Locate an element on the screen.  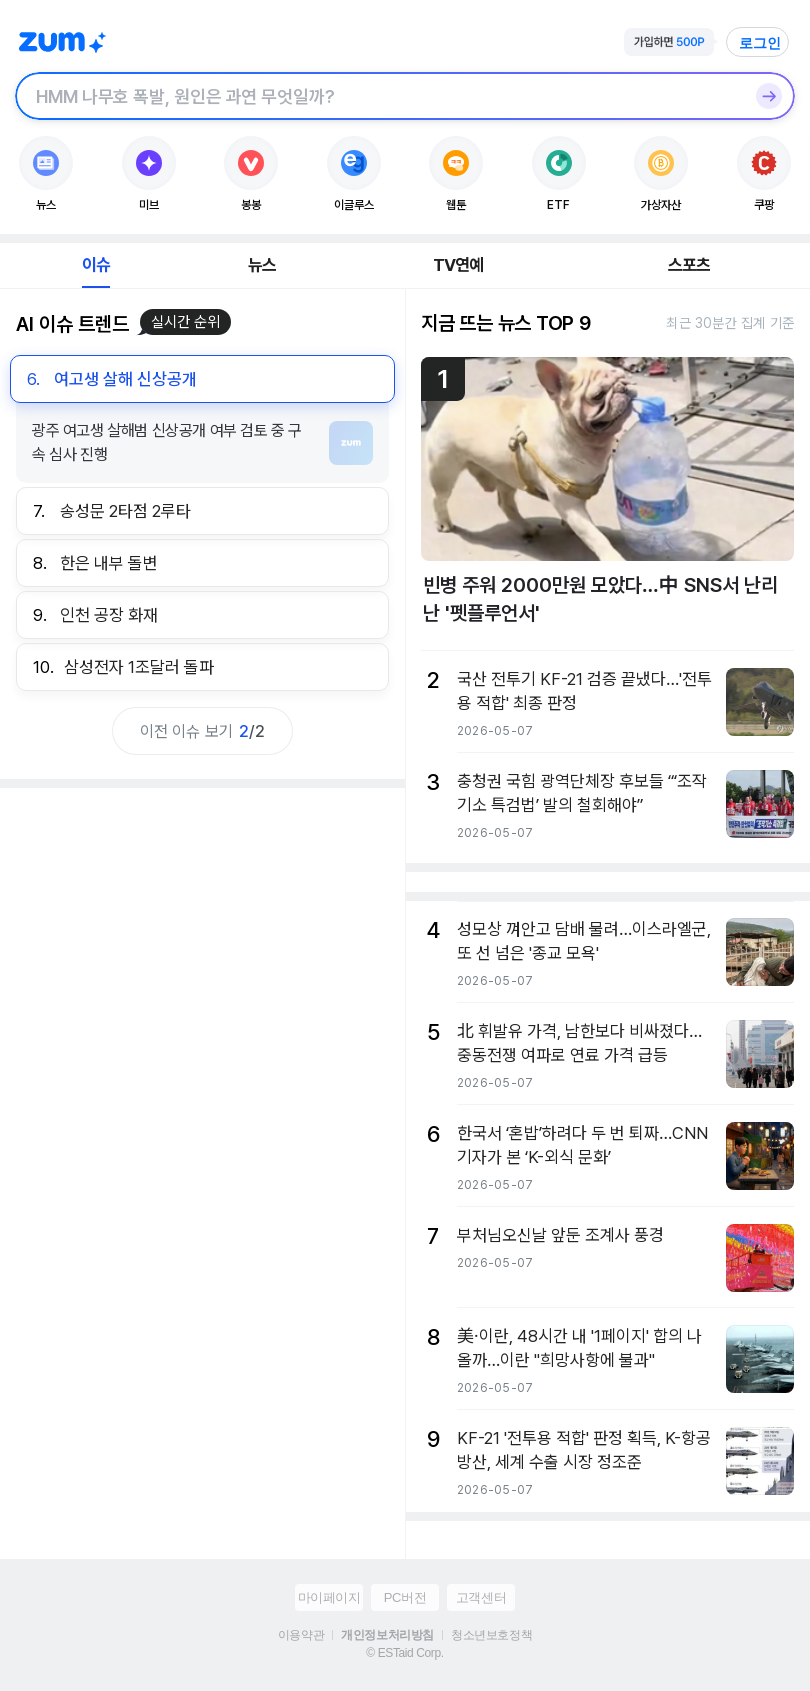
© ESTaid Corp. is located at coordinates (404, 1653).